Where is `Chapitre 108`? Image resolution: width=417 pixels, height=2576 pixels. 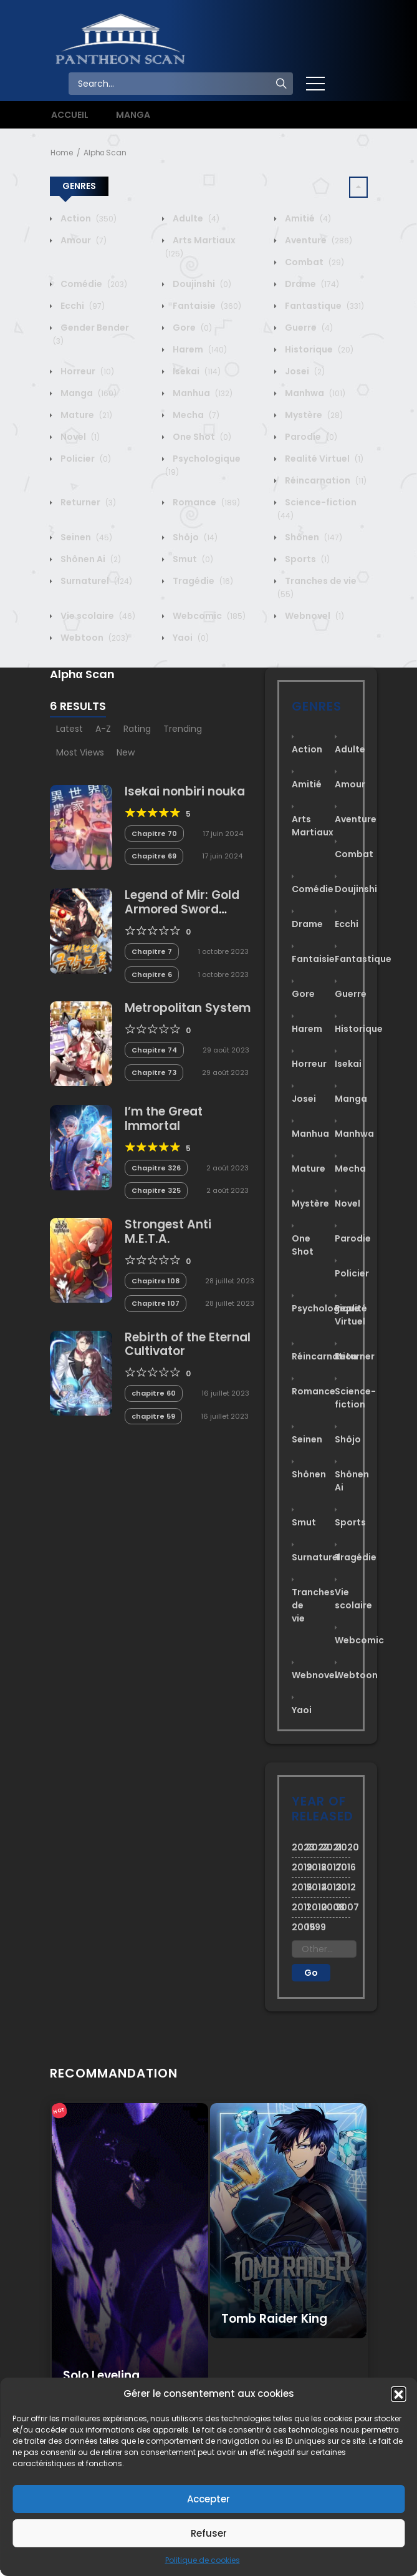
Chapitre 108 is located at coordinates (156, 1281).